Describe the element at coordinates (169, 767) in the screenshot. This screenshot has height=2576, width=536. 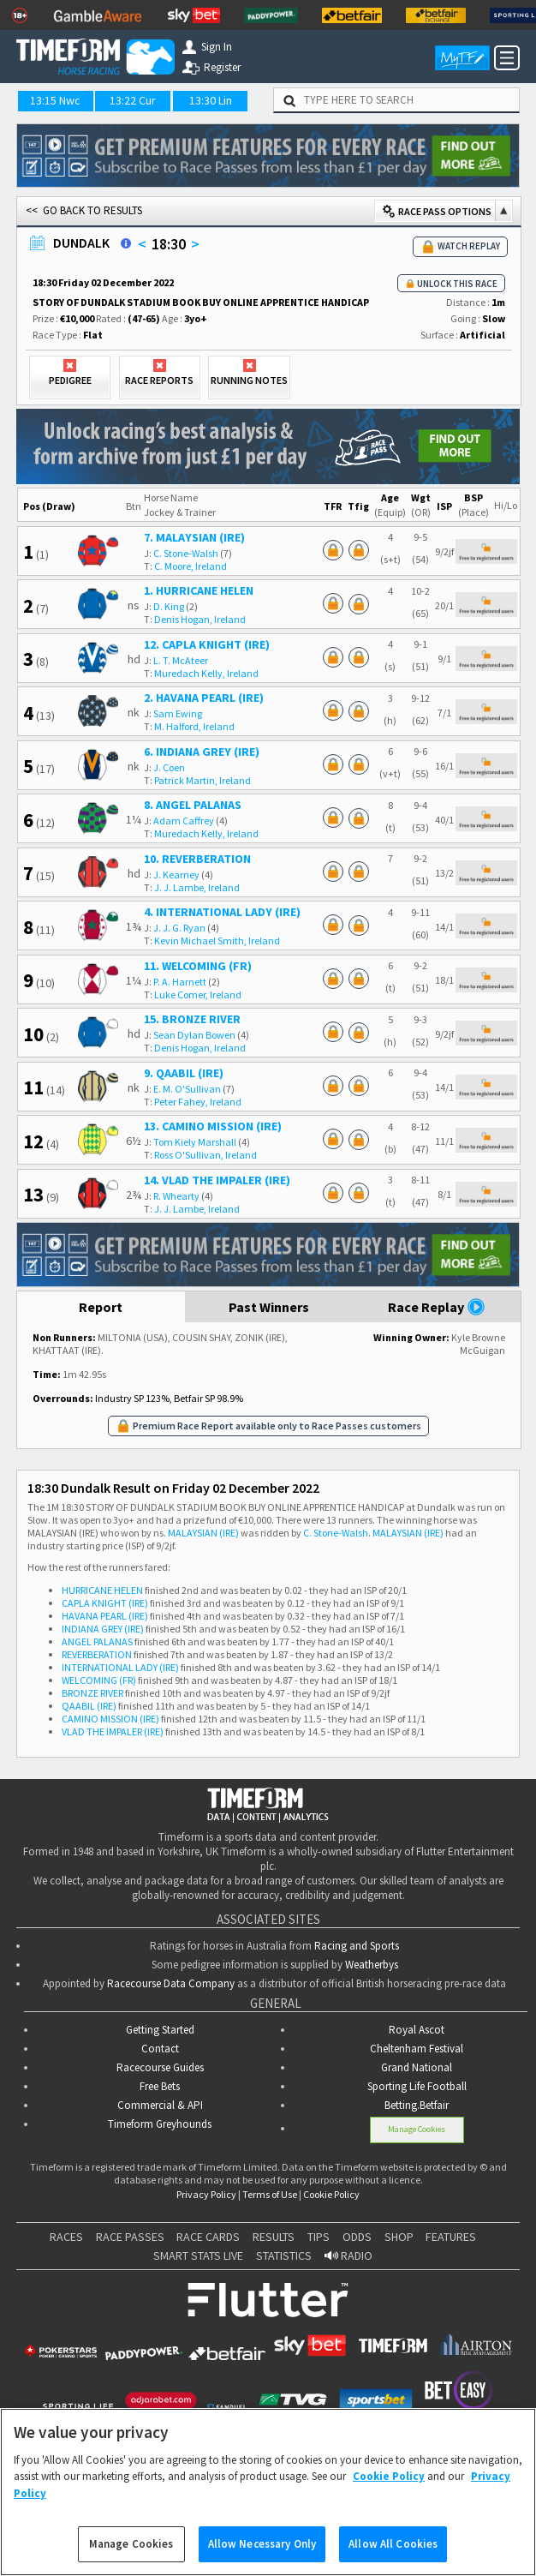
I see `J. Coen` at that location.